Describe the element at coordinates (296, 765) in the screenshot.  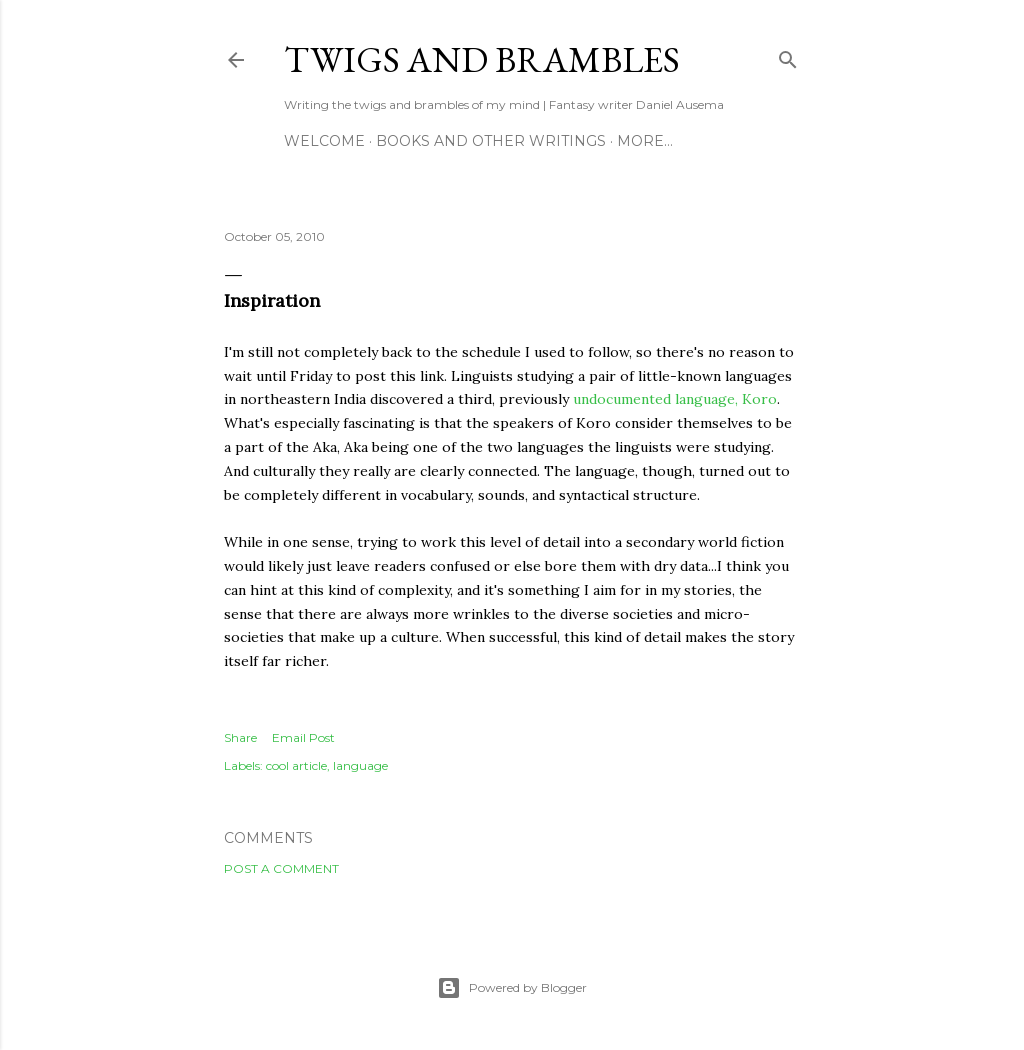
I see `cool article` at that location.